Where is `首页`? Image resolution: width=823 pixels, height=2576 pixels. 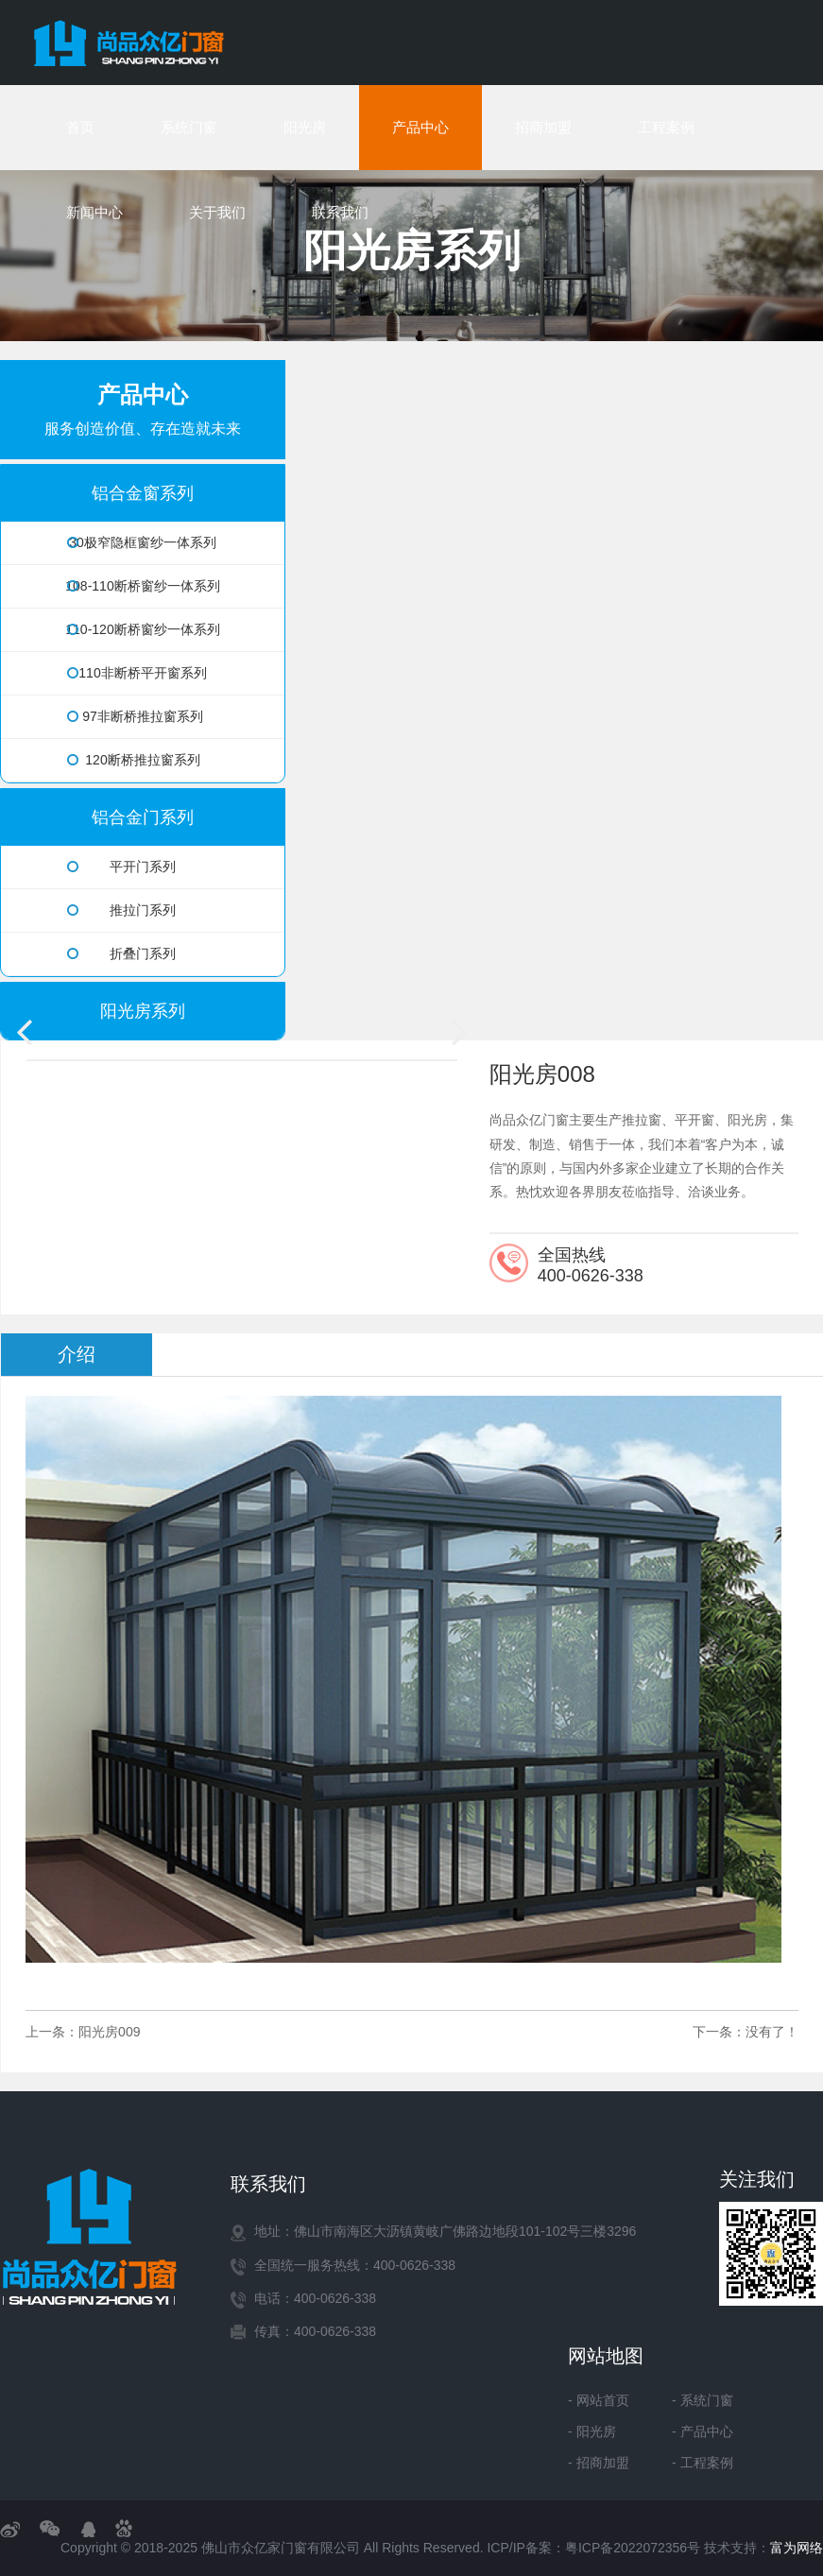 首页 is located at coordinates (80, 127).